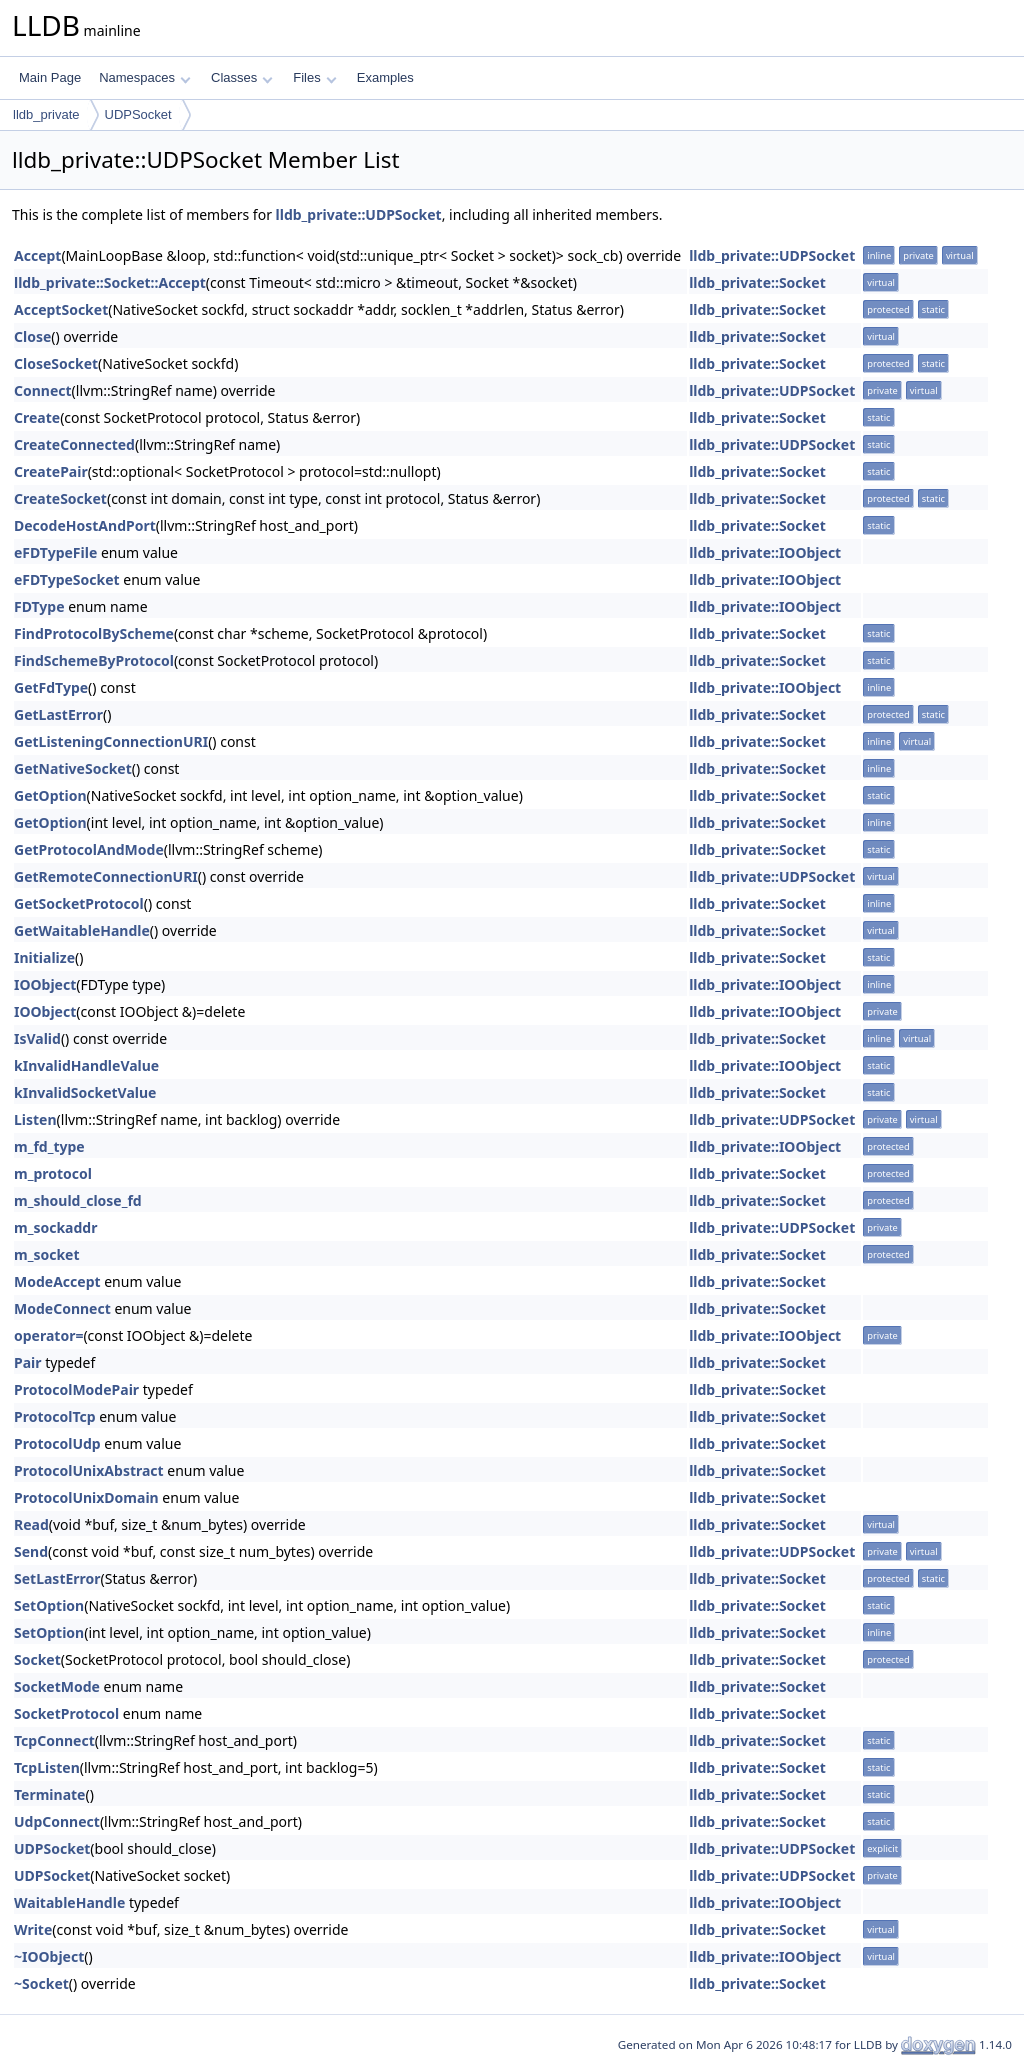 The image size is (1024, 2061). What do you see at coordinates (47, 1254) in the screenshot?
I see `m_socket` at bounding box center [47, 1254].